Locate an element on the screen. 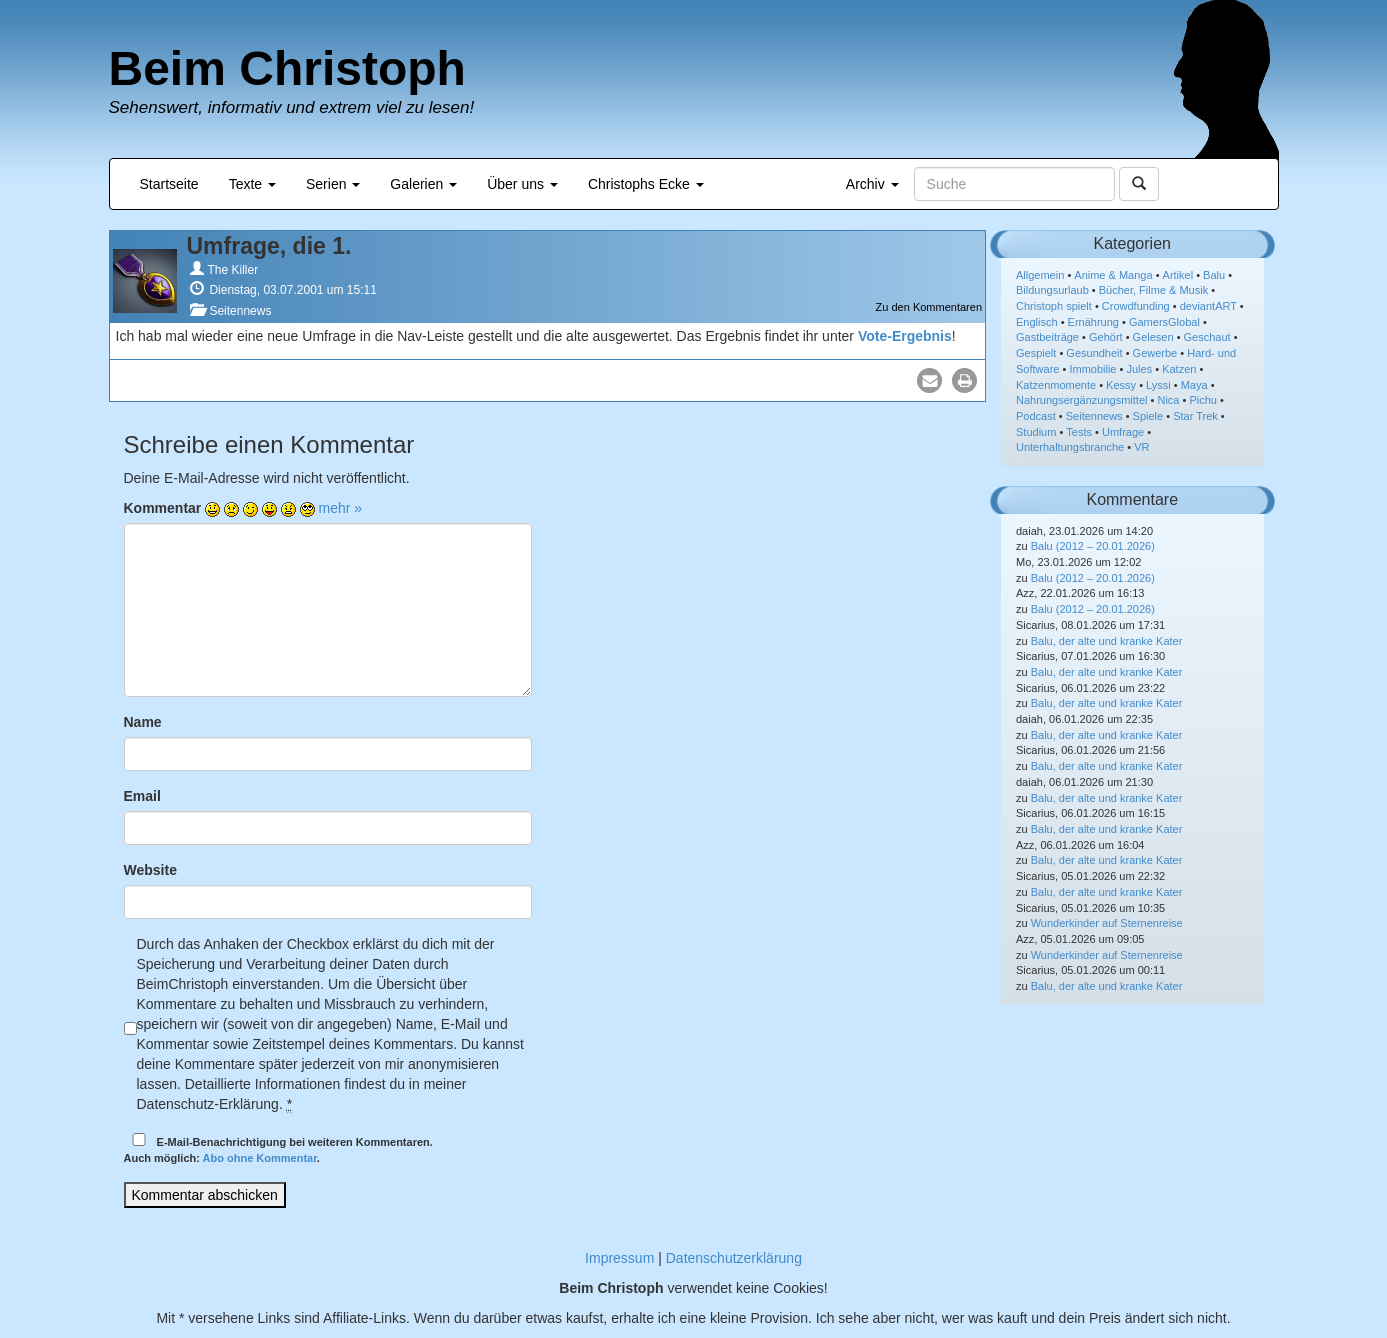 Image resolution: width=1387 pixels, height=1338 pixels. Katzenmomente is located at coordinates (1056, 385).